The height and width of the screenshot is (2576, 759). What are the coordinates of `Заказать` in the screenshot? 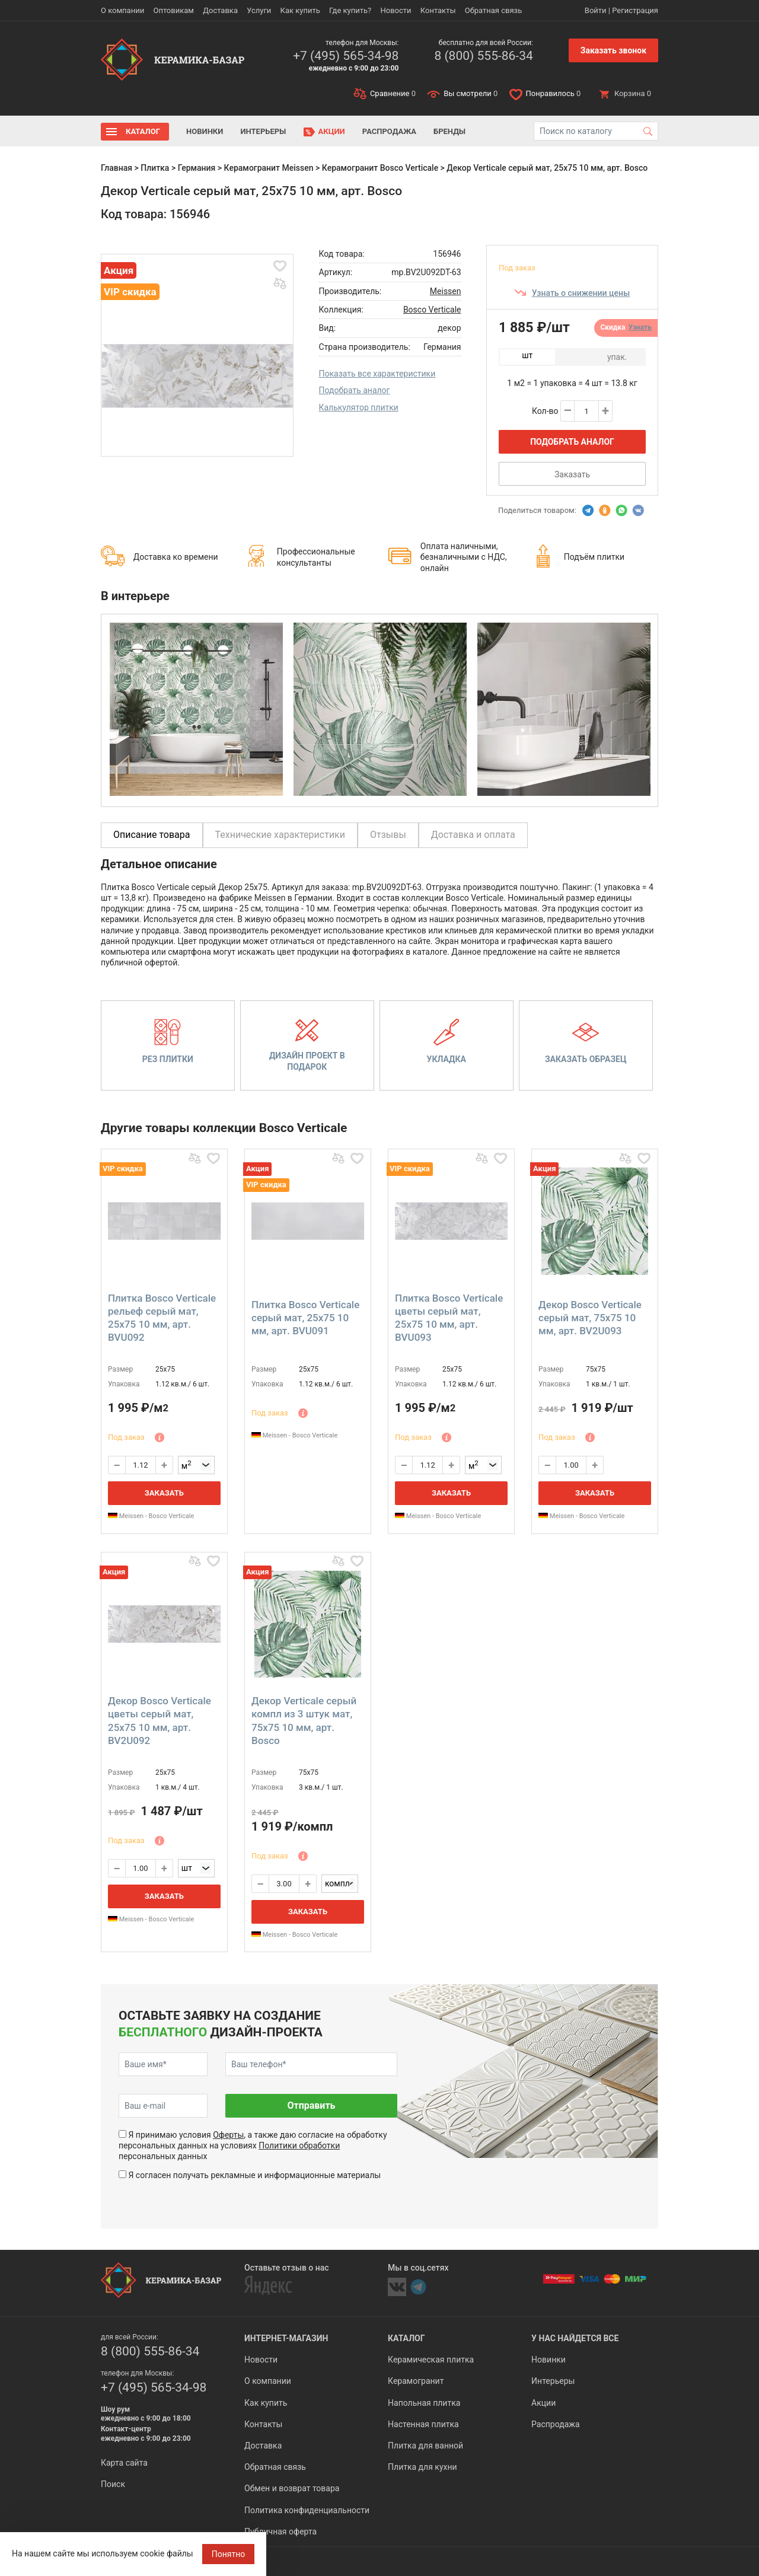 It's located at (572, 474).